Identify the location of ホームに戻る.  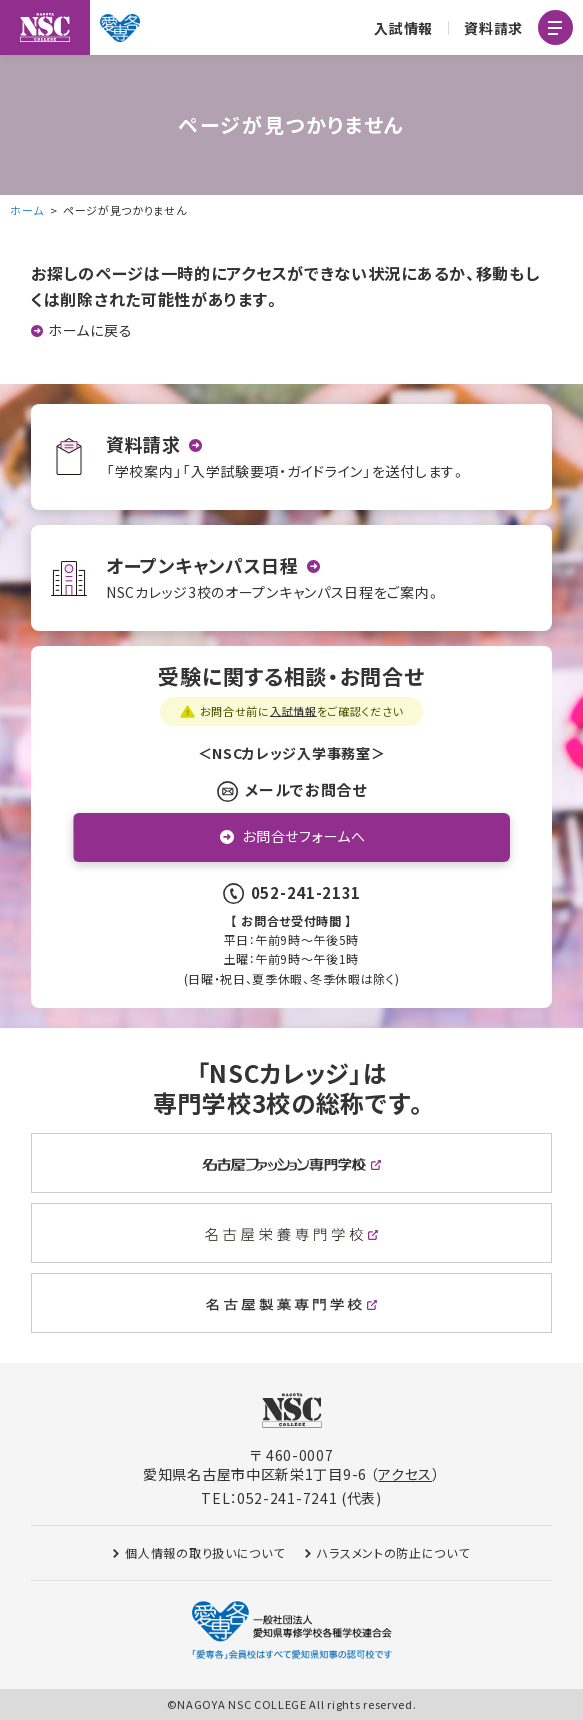
(90, 330).